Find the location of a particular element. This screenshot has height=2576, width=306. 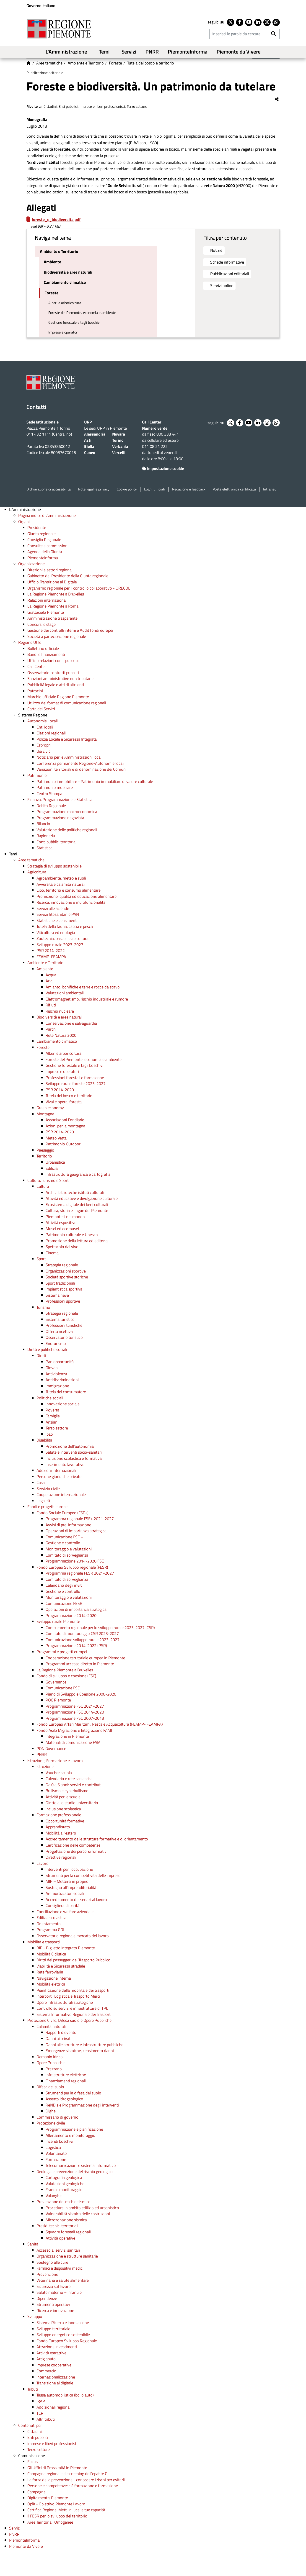

Progettazione dei percorsi formativi is located at coordinates (76, 1866).